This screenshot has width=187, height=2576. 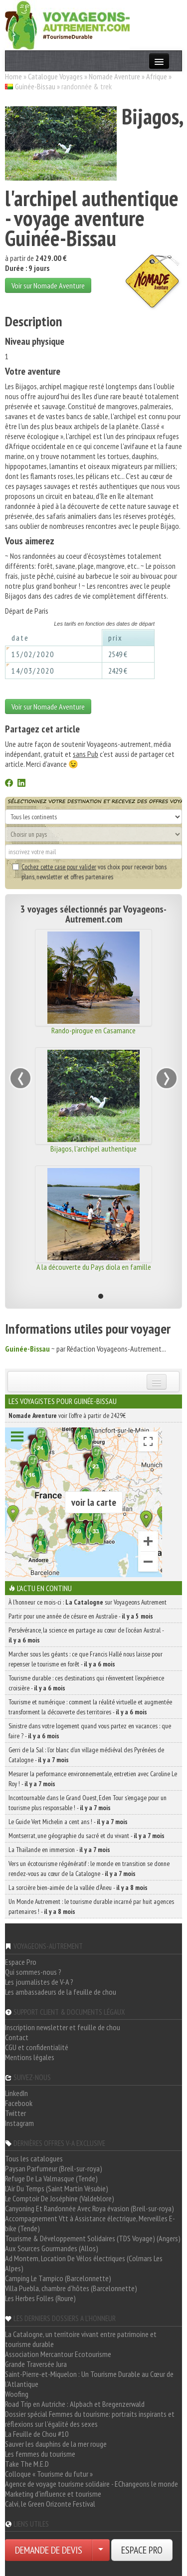 I want to click on Camping Le Tampico (Barcelonnette), so click(x=58, y=2278).